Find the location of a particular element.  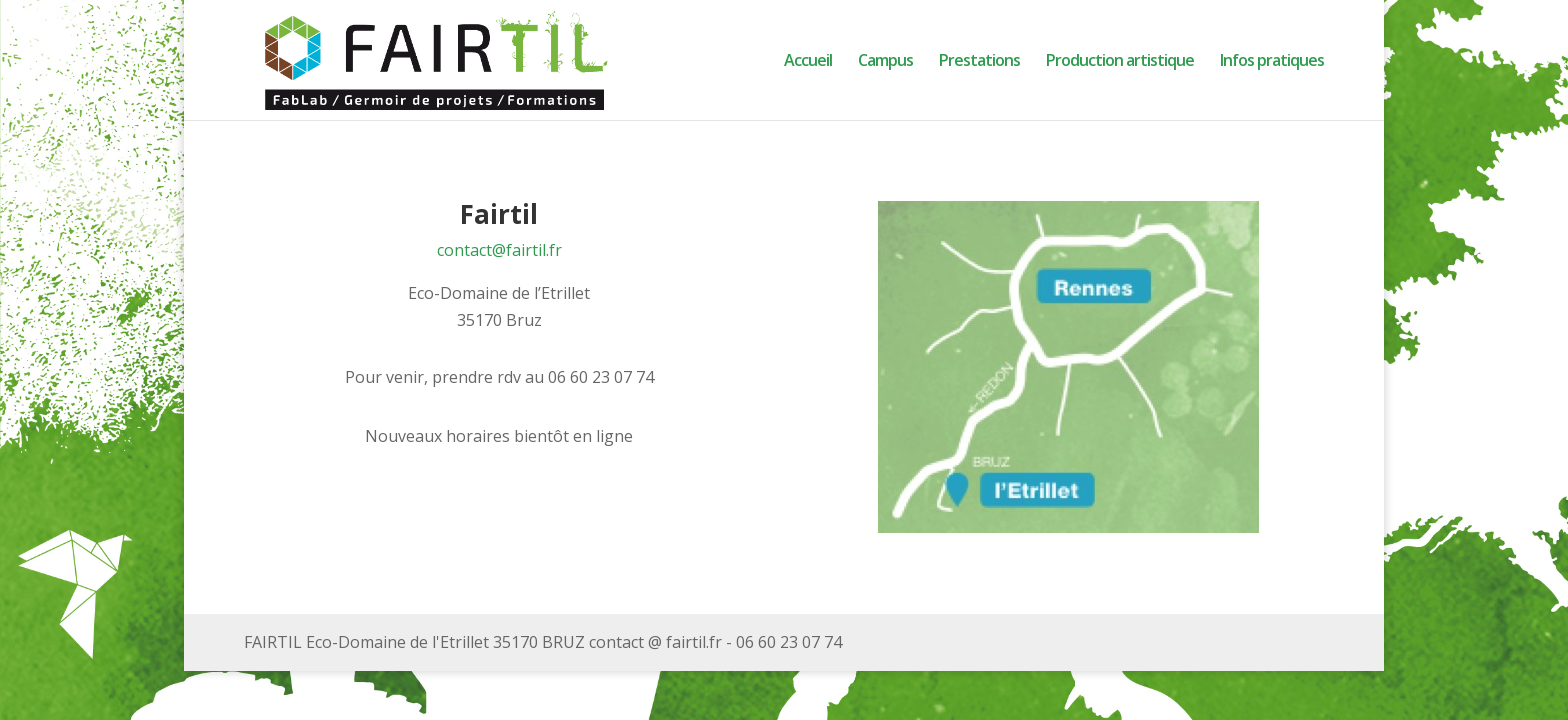

Production artistique is located at coordinates (1120, 62).